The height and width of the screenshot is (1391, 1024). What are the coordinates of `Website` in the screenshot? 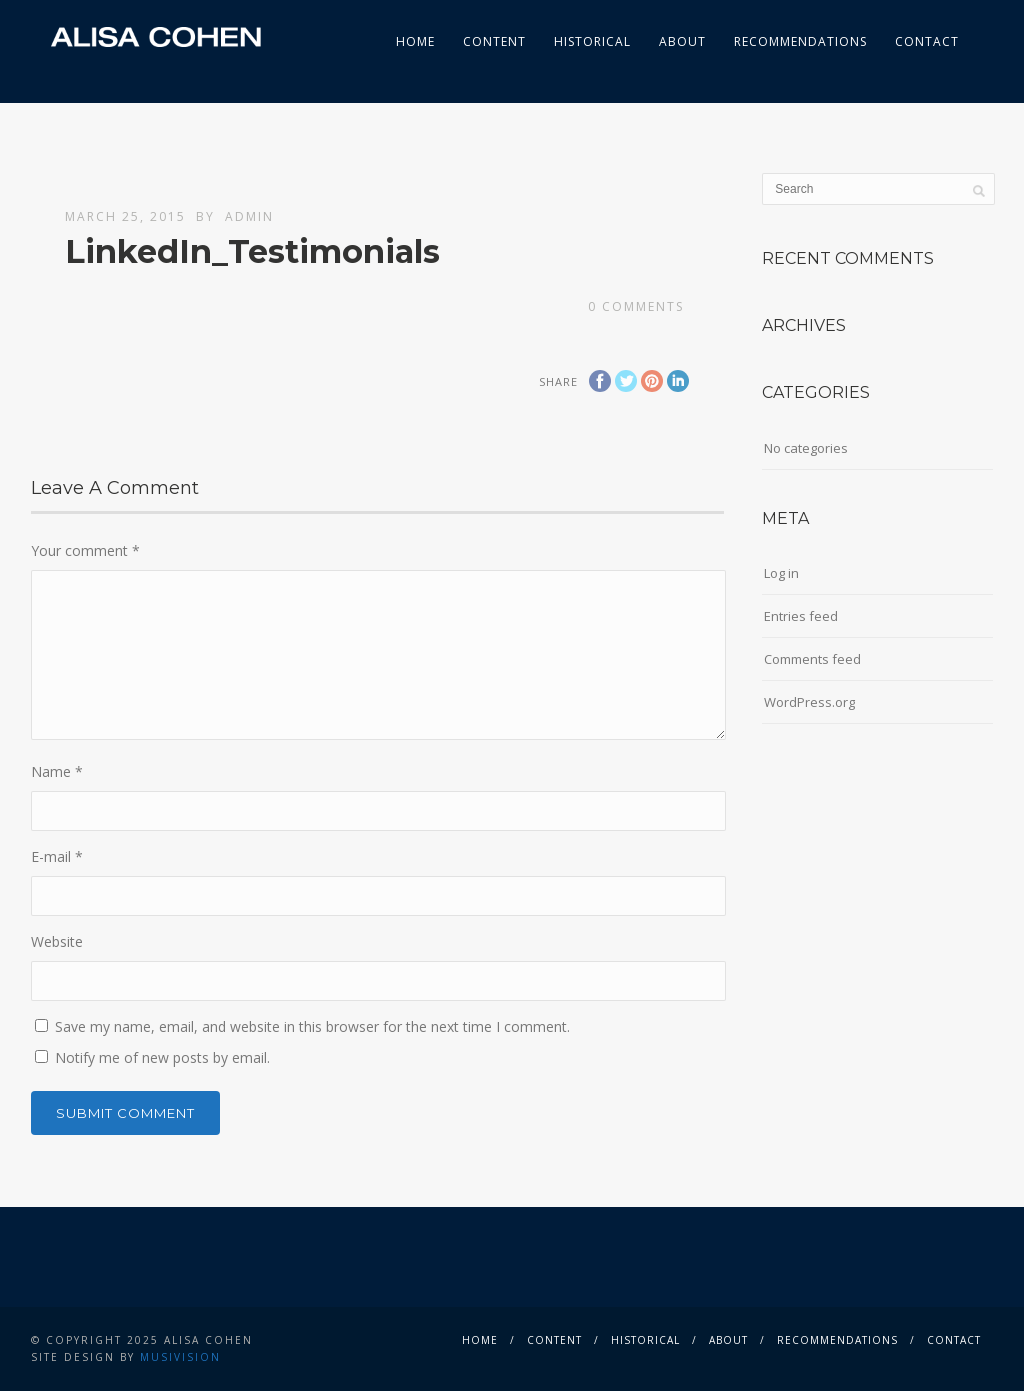 It's located at (57, 941).